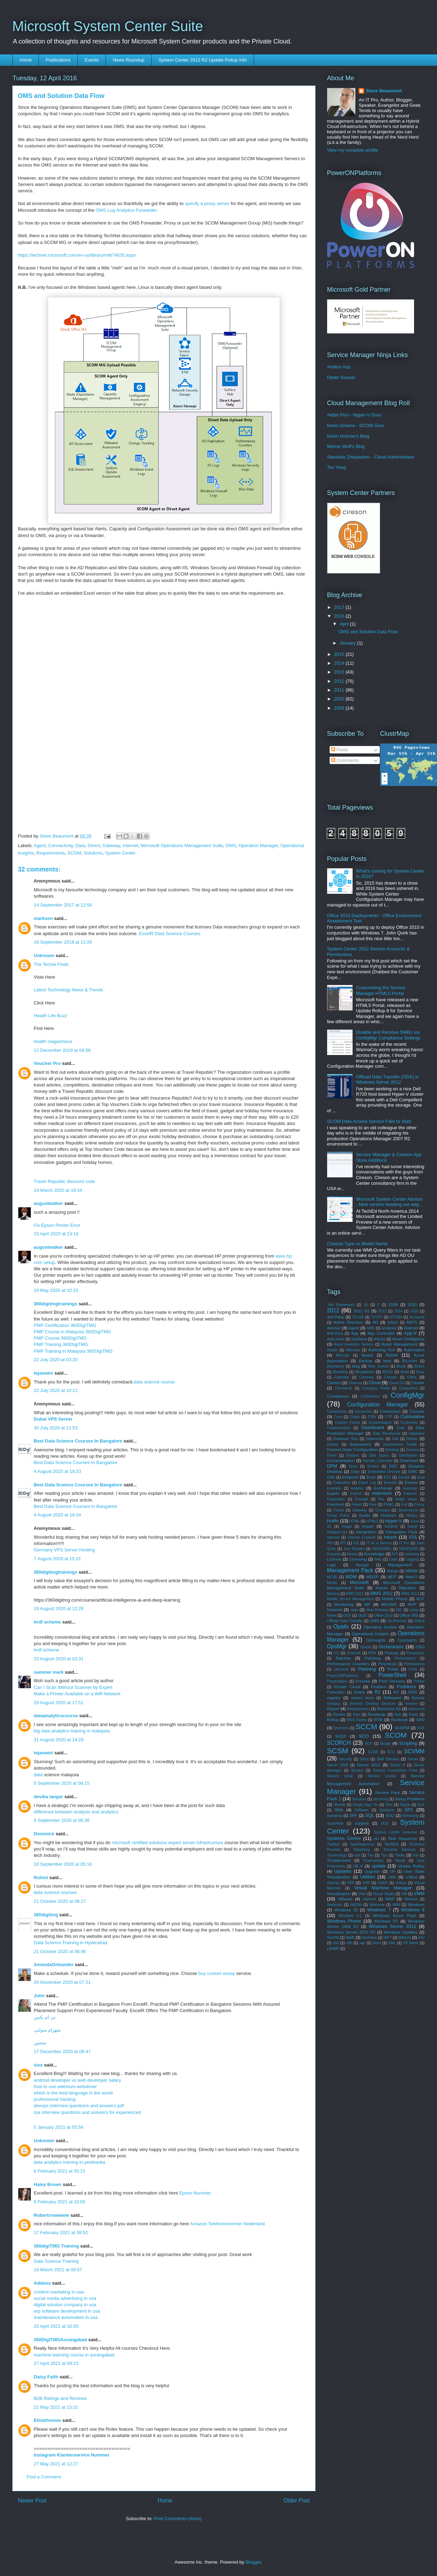 This screenshot has width=437, height=2576. I want to click on Configuration Manager, so click(377, 1404).